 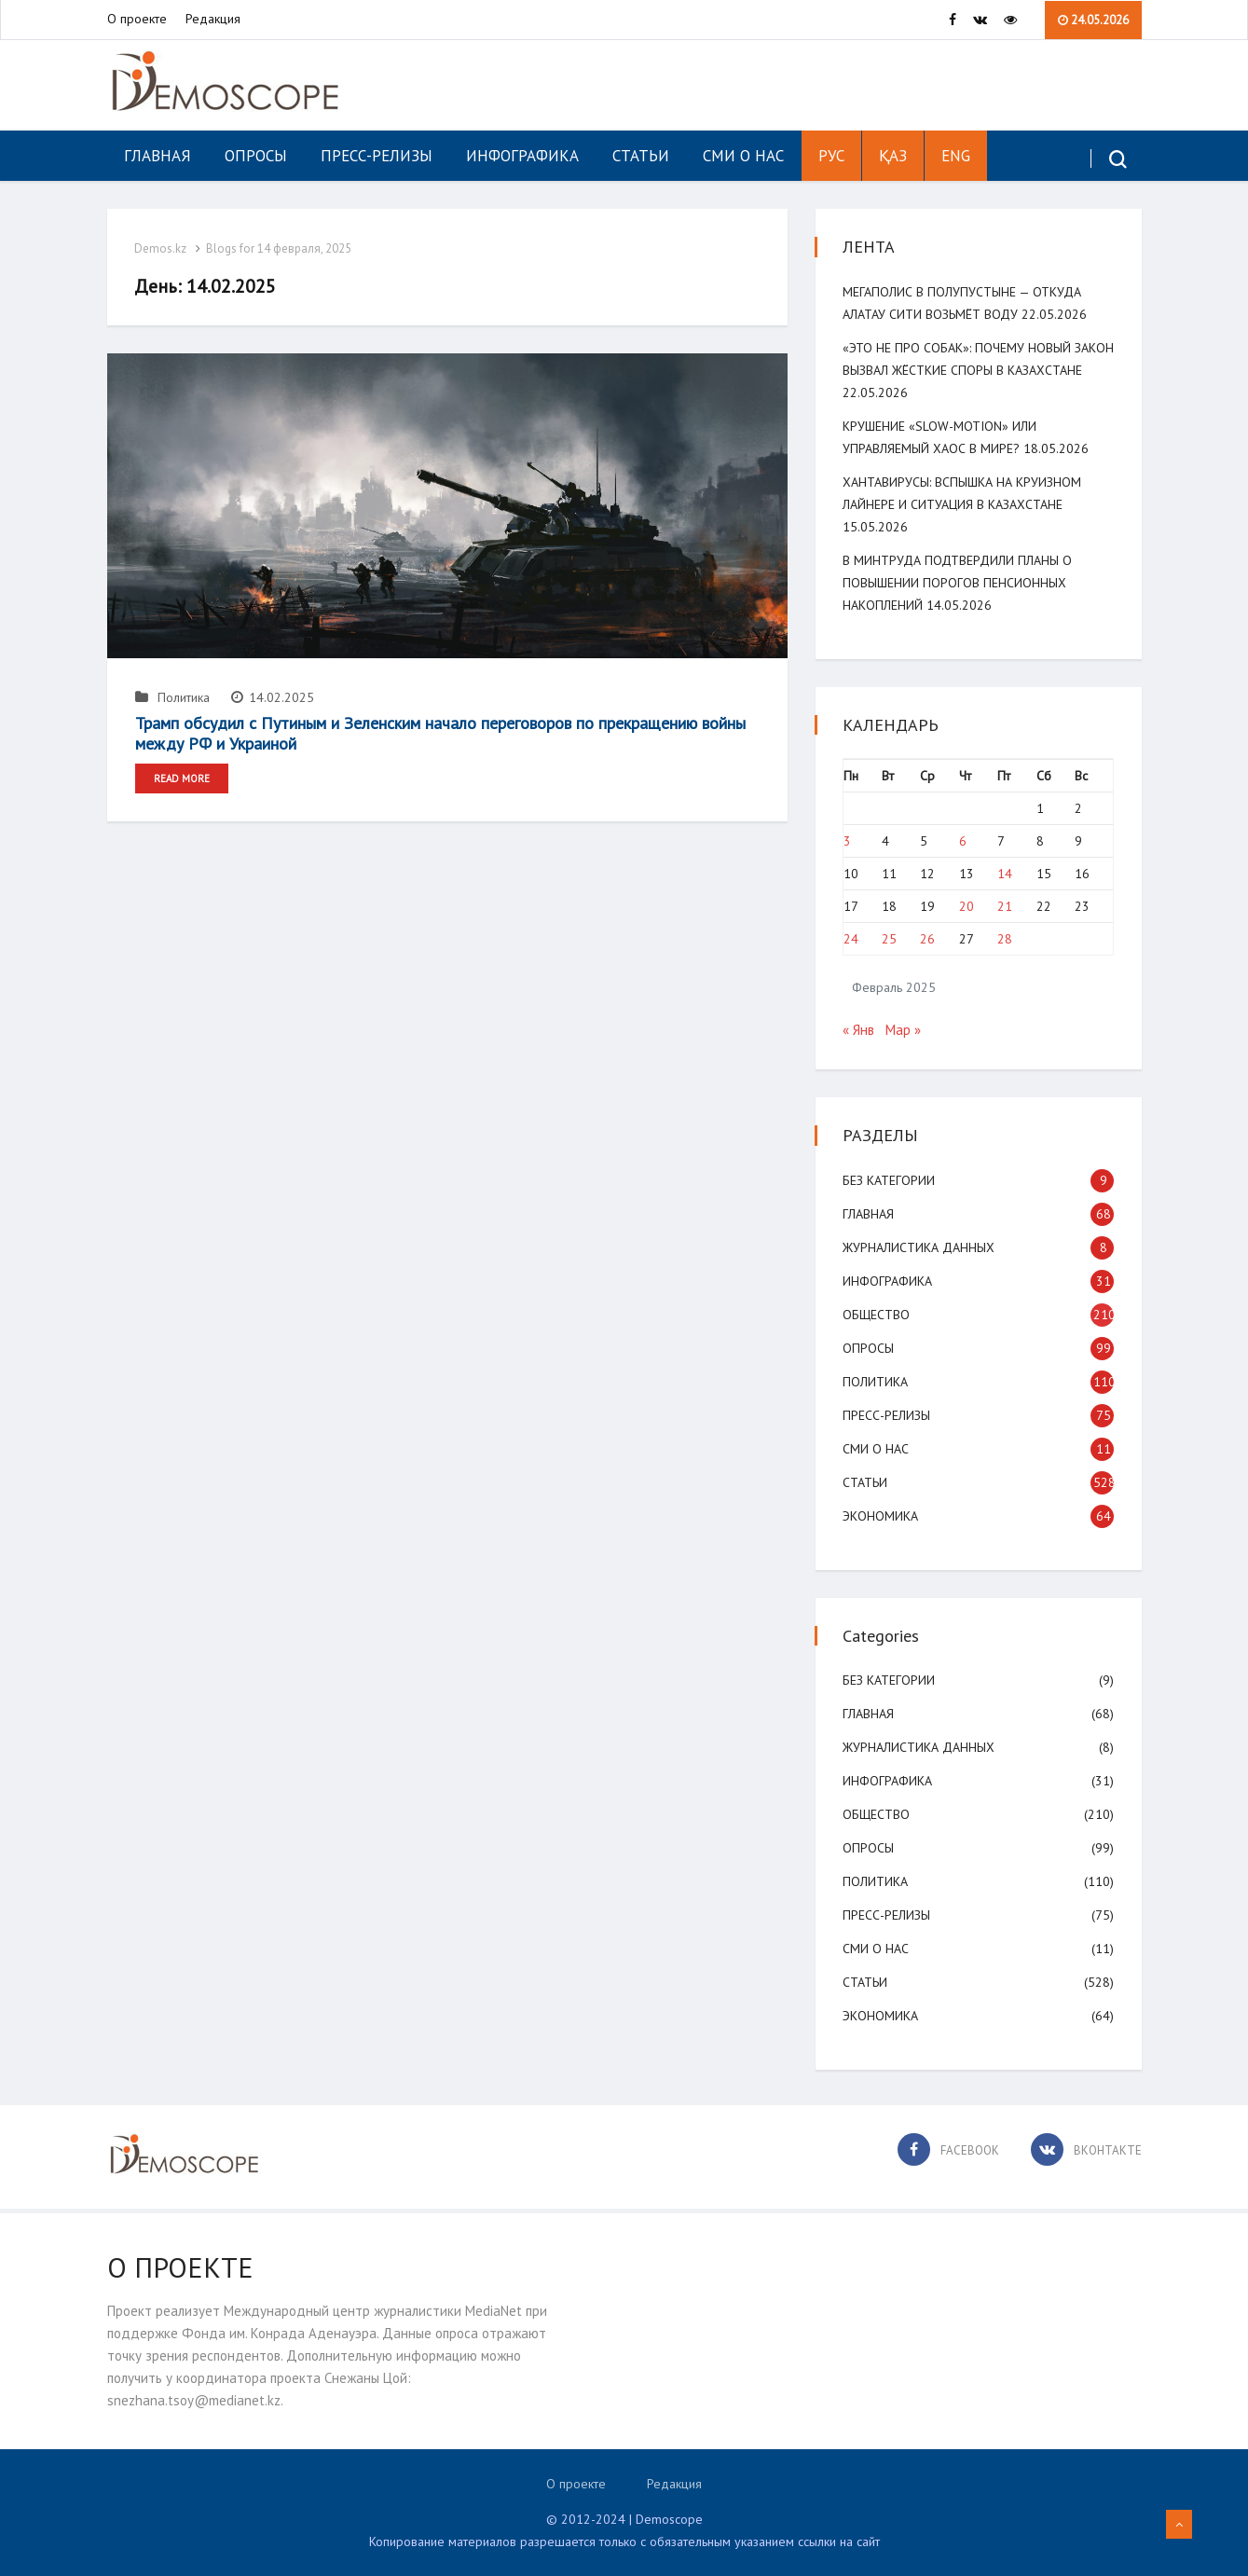 What do you see at coordinates (212, 19) in the screenshot?
I see `Редакция` at bounding box center [212, 19].